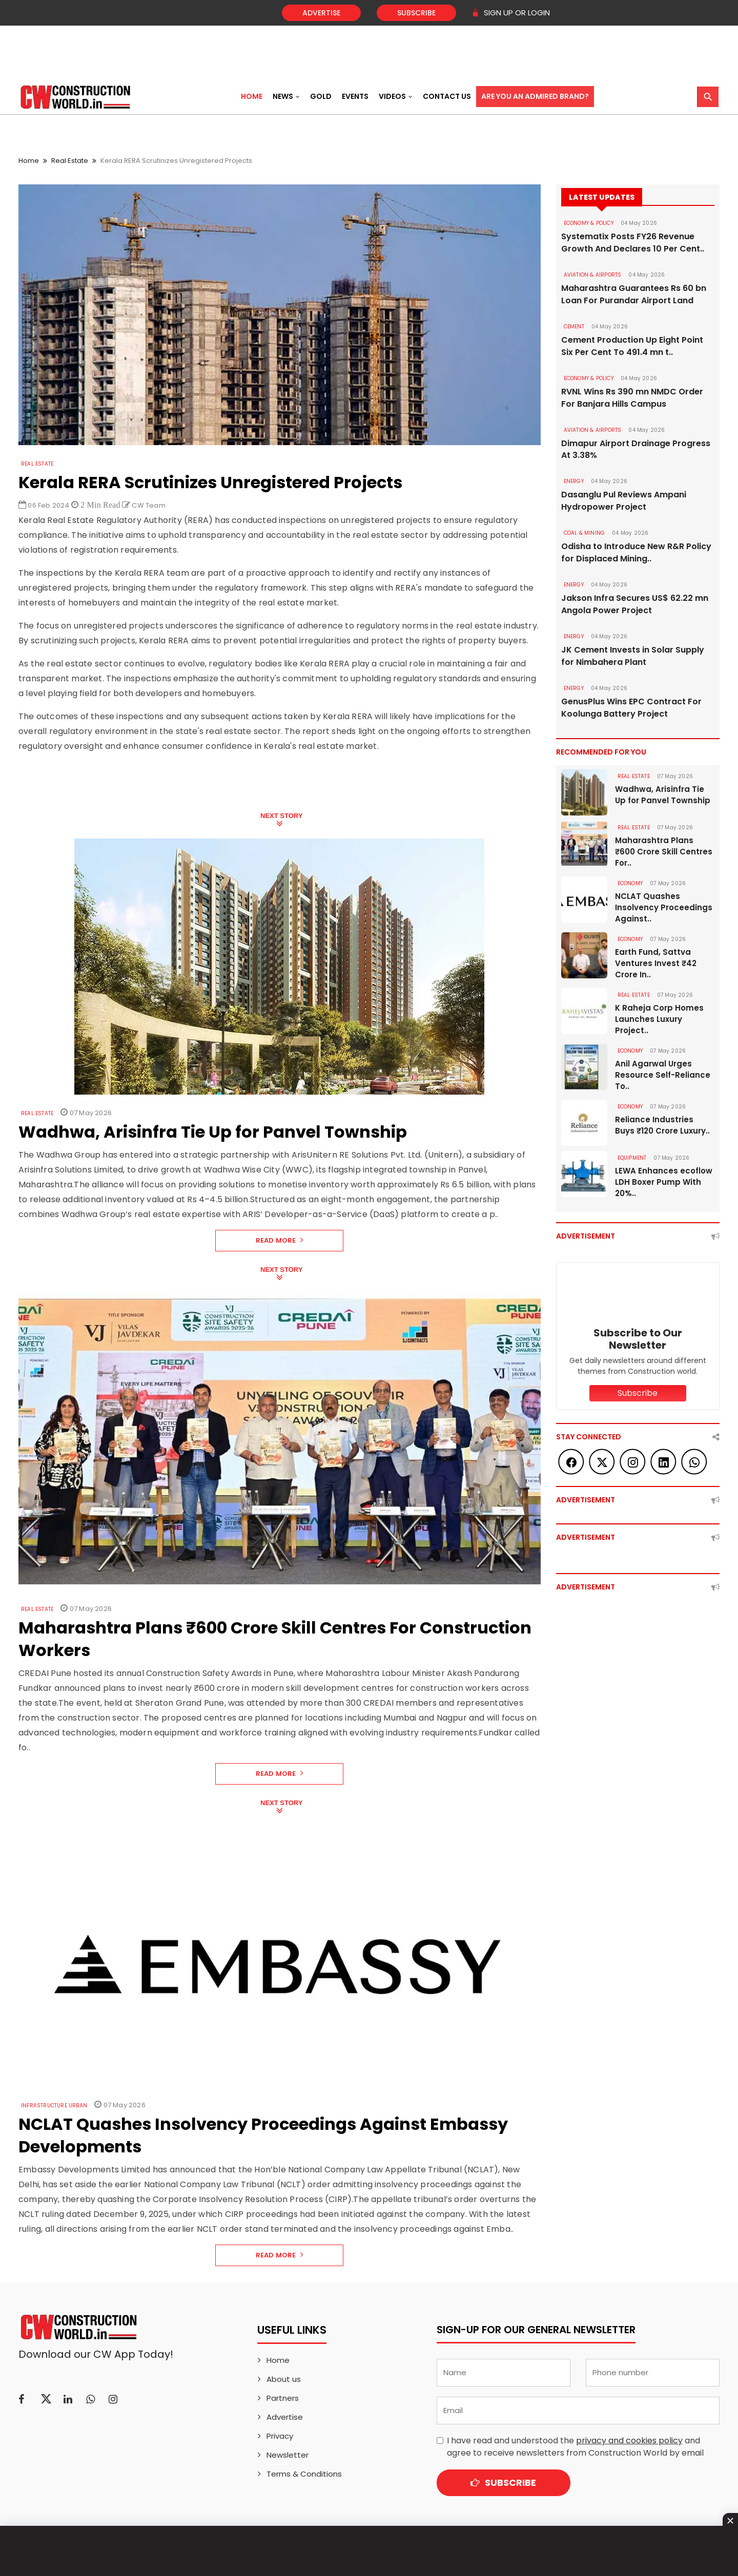 This screenshot has width=738, height=2576. What do you see at coordinates (635, 449) in the screenshot?
I see `Dimapur Airport Drainage Progress At 3.38%` at bounding box center [635, 449].